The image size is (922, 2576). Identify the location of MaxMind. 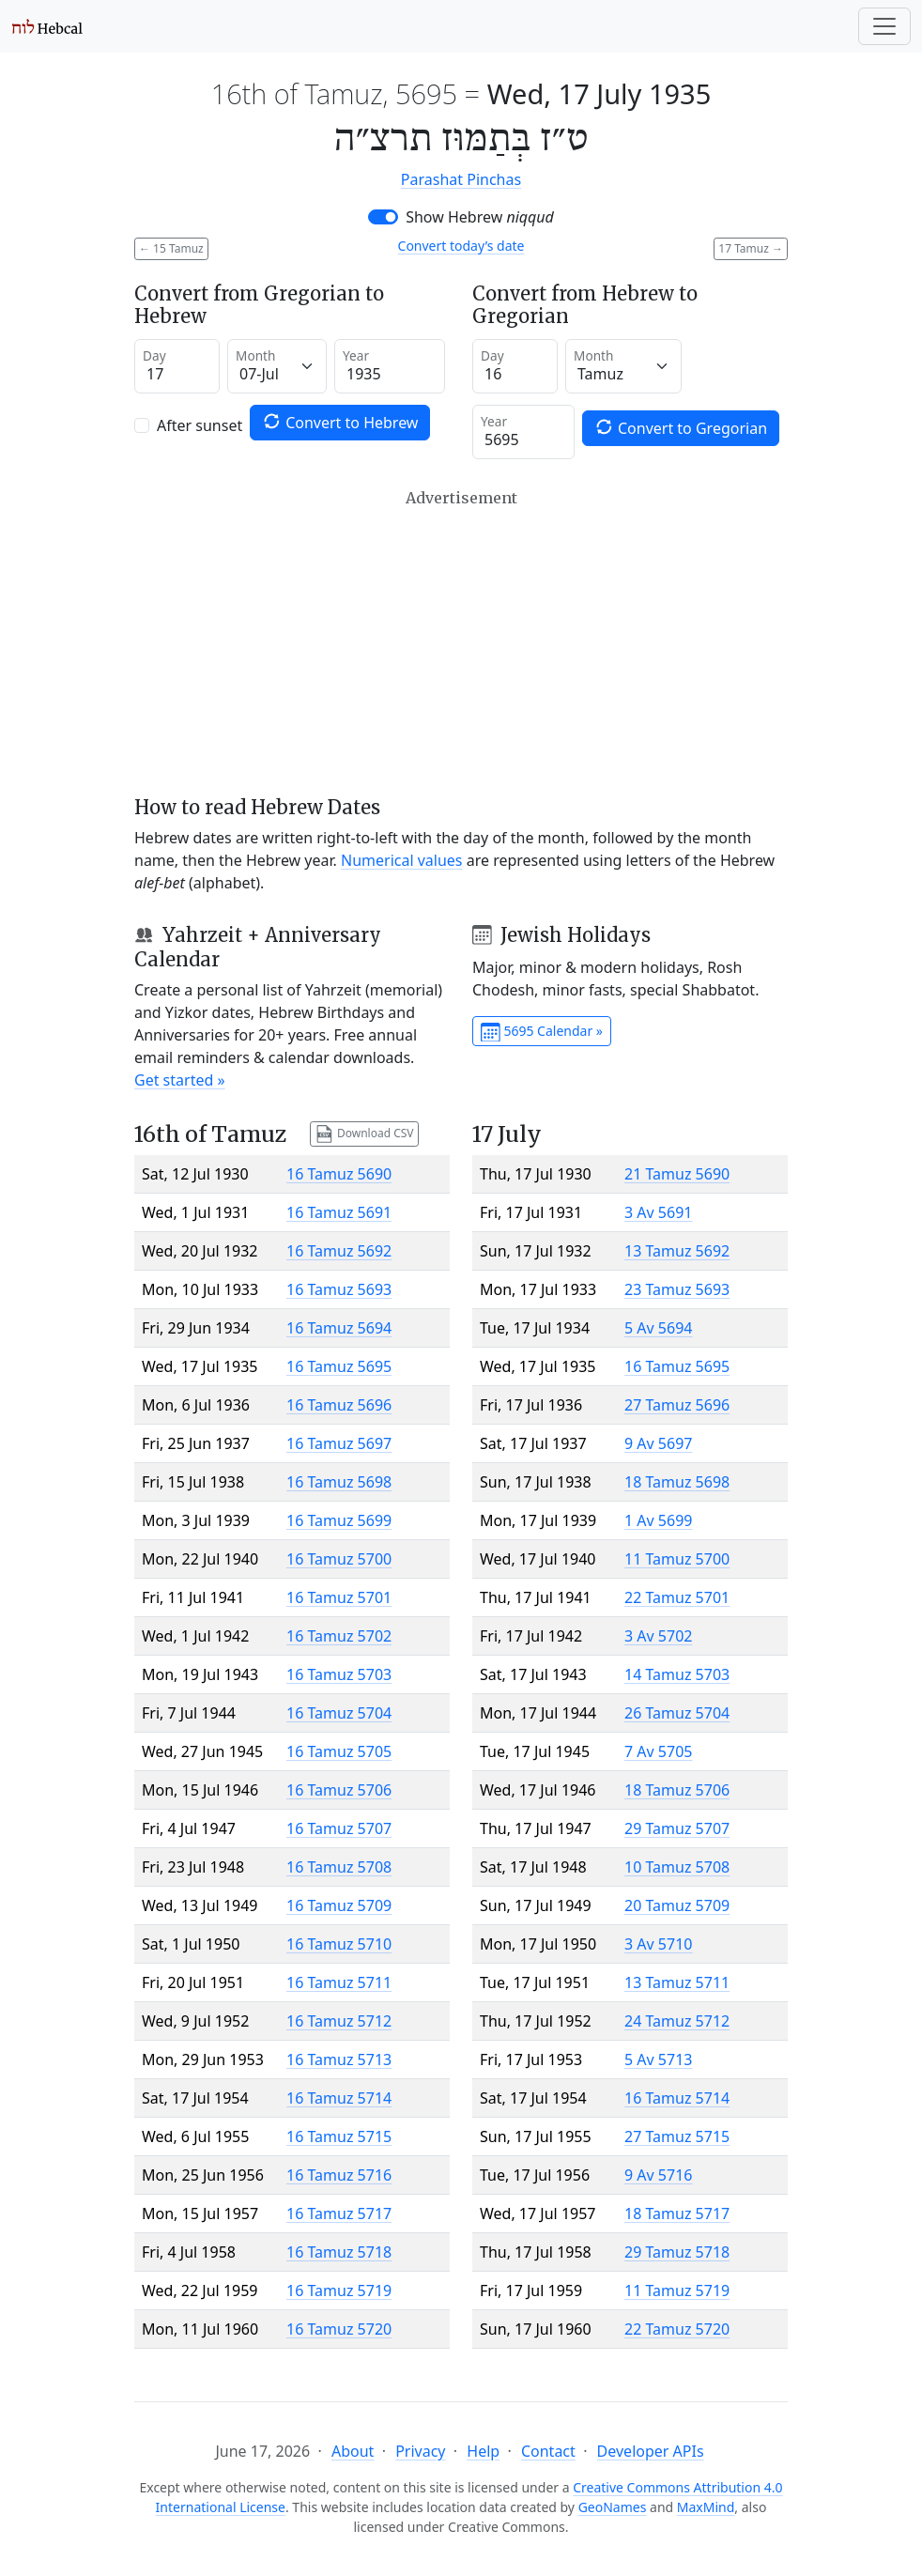
(706, 2507).